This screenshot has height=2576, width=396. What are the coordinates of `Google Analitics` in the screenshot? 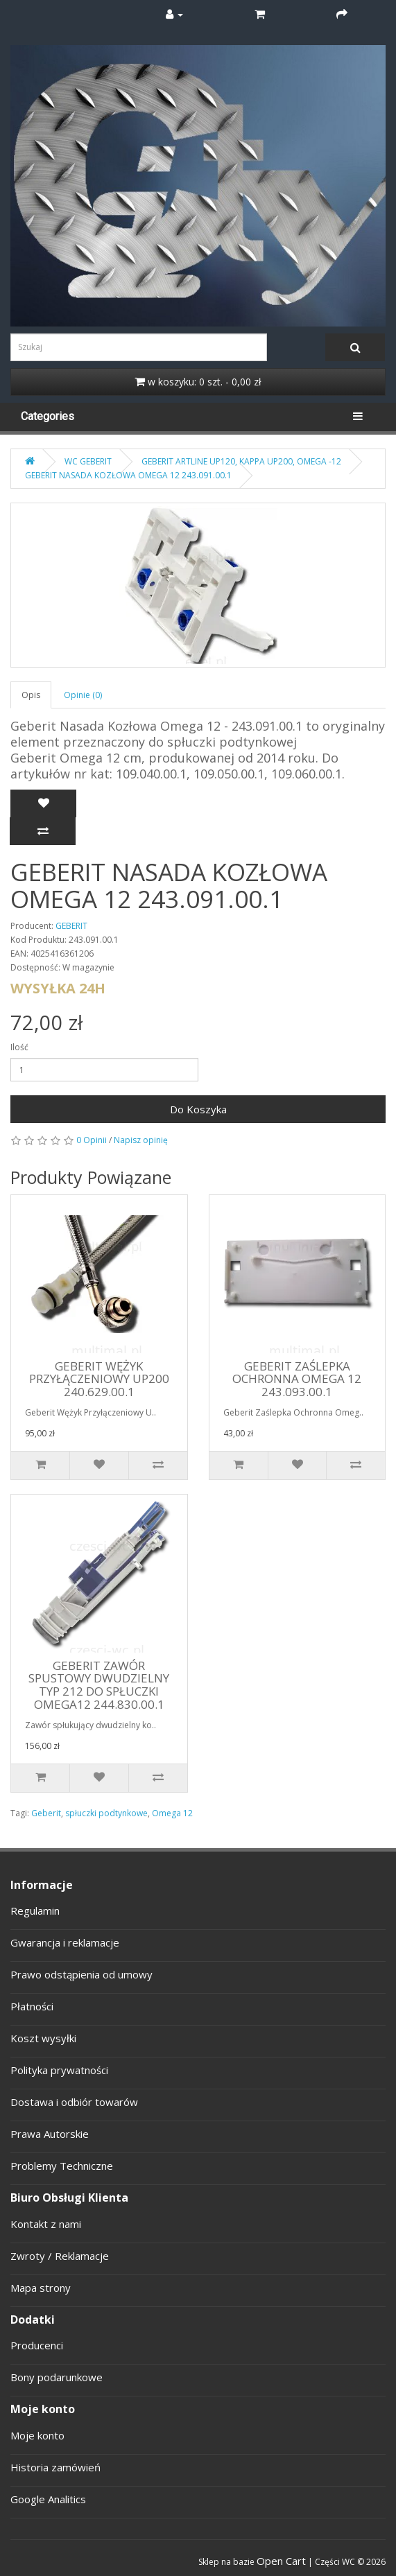 It's located at (48, 2499).